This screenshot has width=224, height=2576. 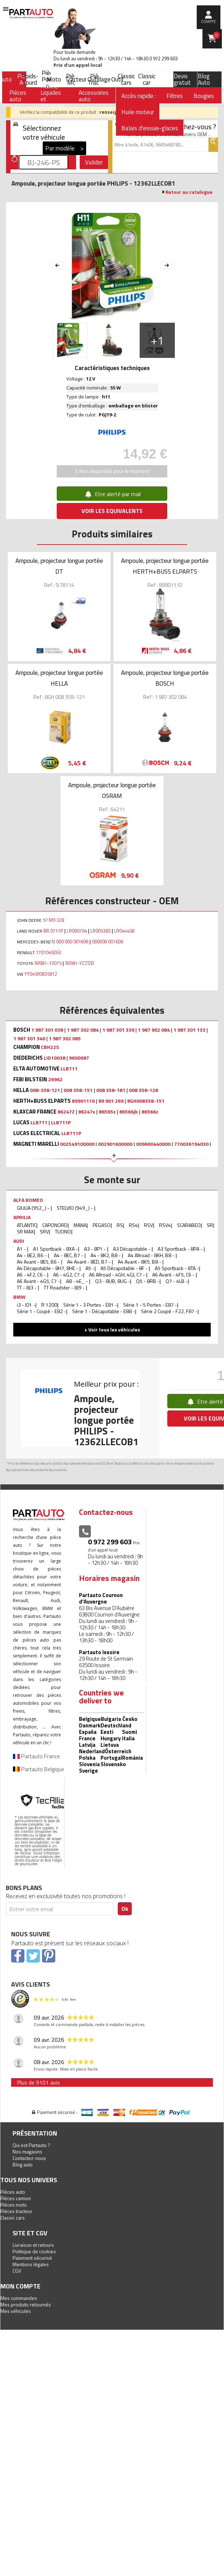 What do you see at coordinates (75, 1208) in the screenshot?
I see `STELVIO (949_) -` at bounding box center [75, 1208].